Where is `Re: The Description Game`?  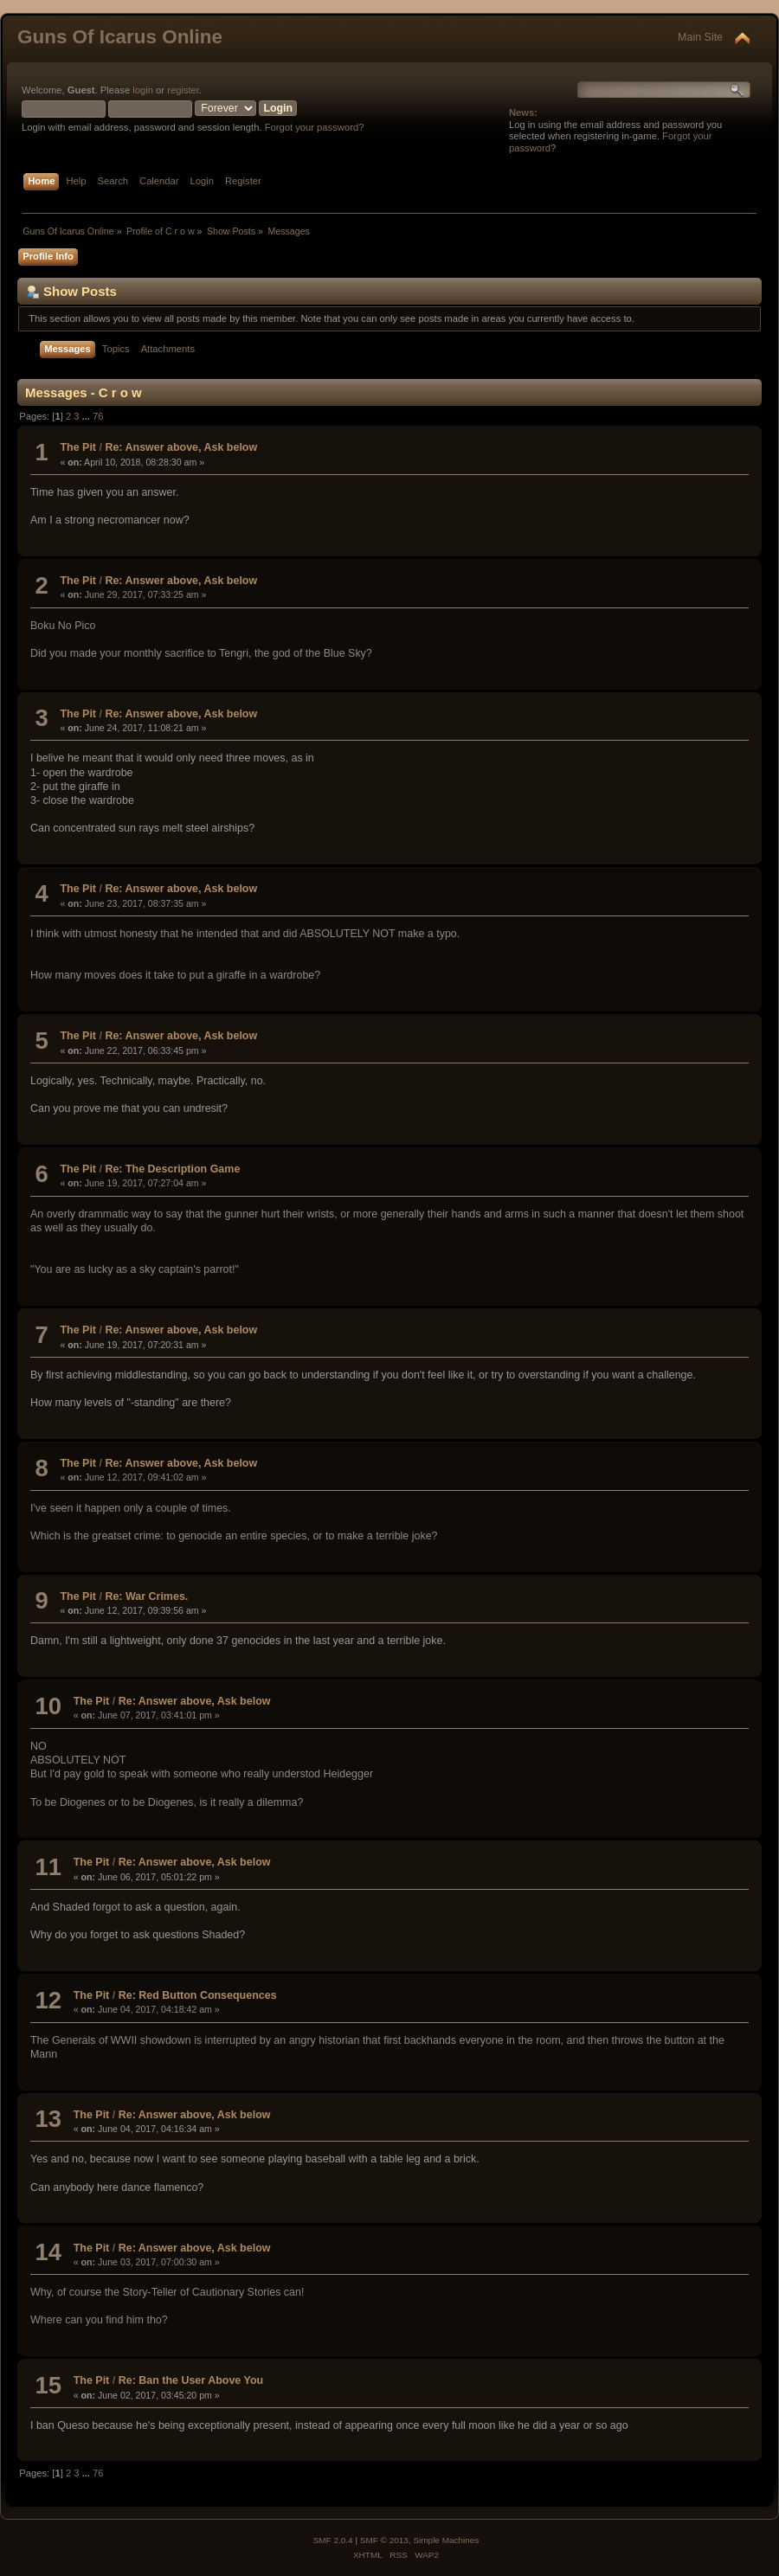 Re: The Description Game is located at coordinates (172, 1169).